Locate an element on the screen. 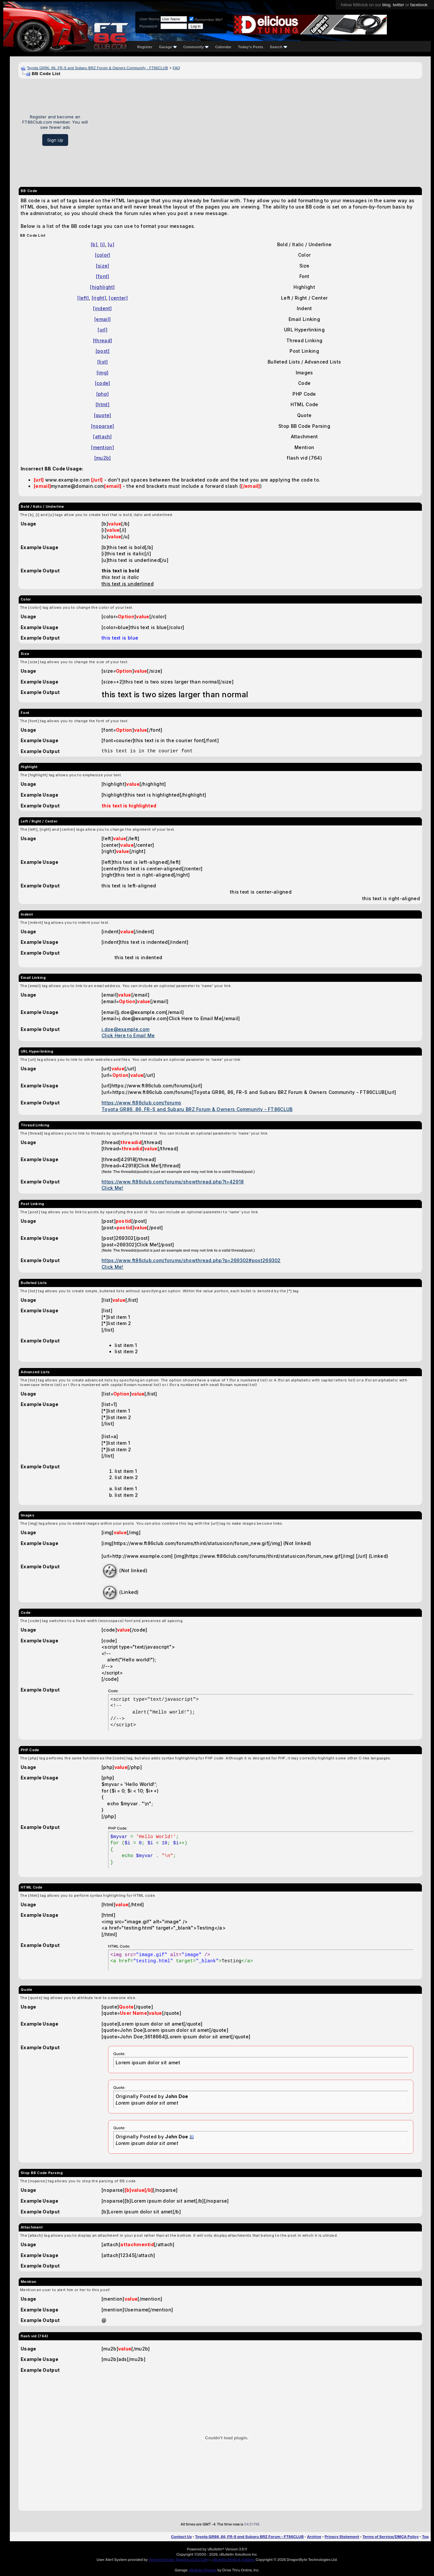 The height and width of the screenshot is (2576, 434). [right] is located at coordinates (99, 298).